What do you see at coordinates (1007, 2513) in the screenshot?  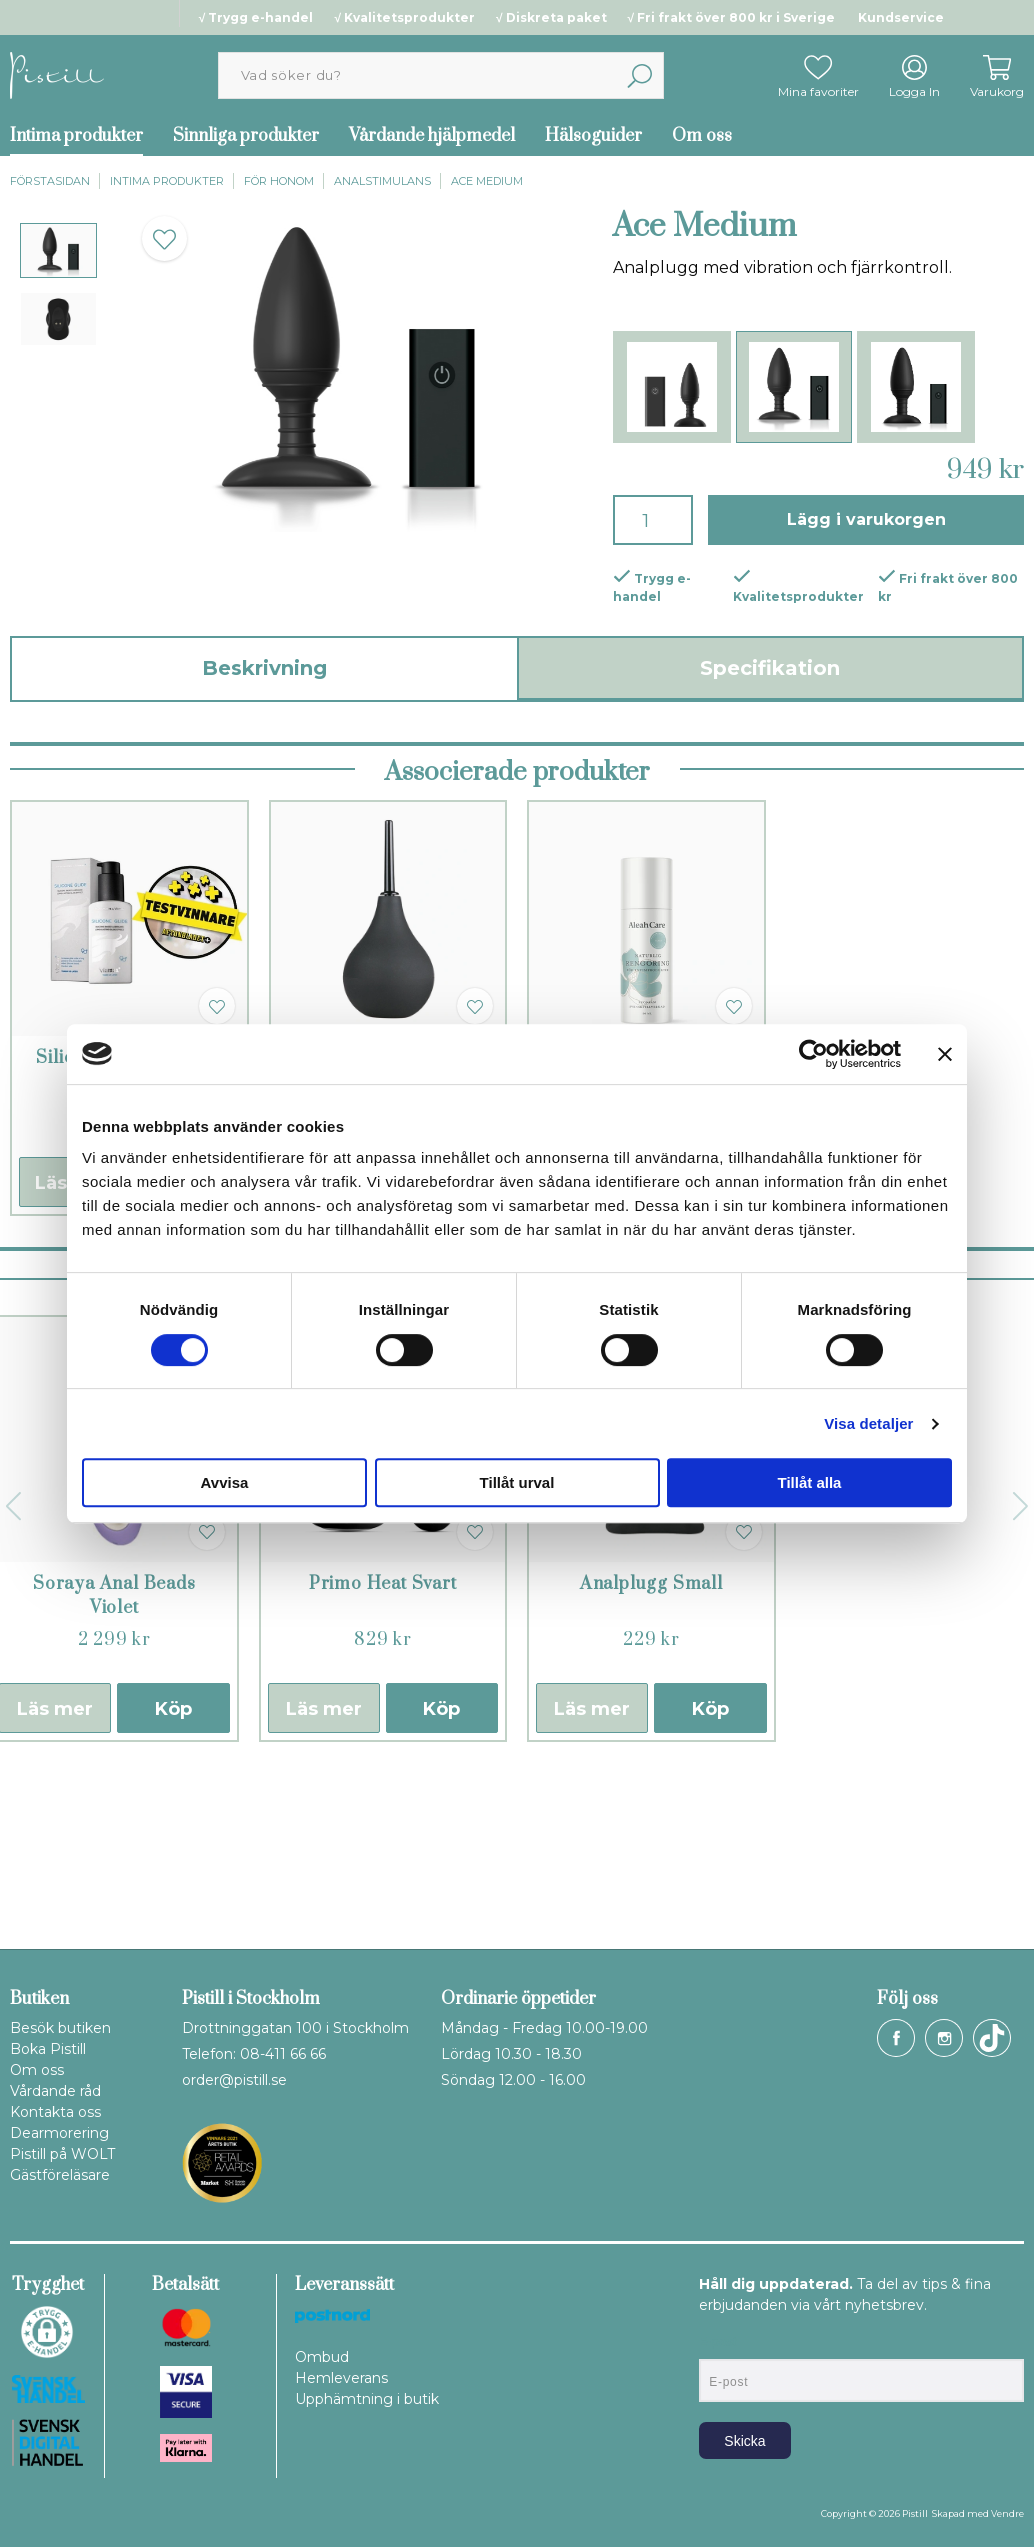 I see `Vendre` at bounding box center [1007, 2513].